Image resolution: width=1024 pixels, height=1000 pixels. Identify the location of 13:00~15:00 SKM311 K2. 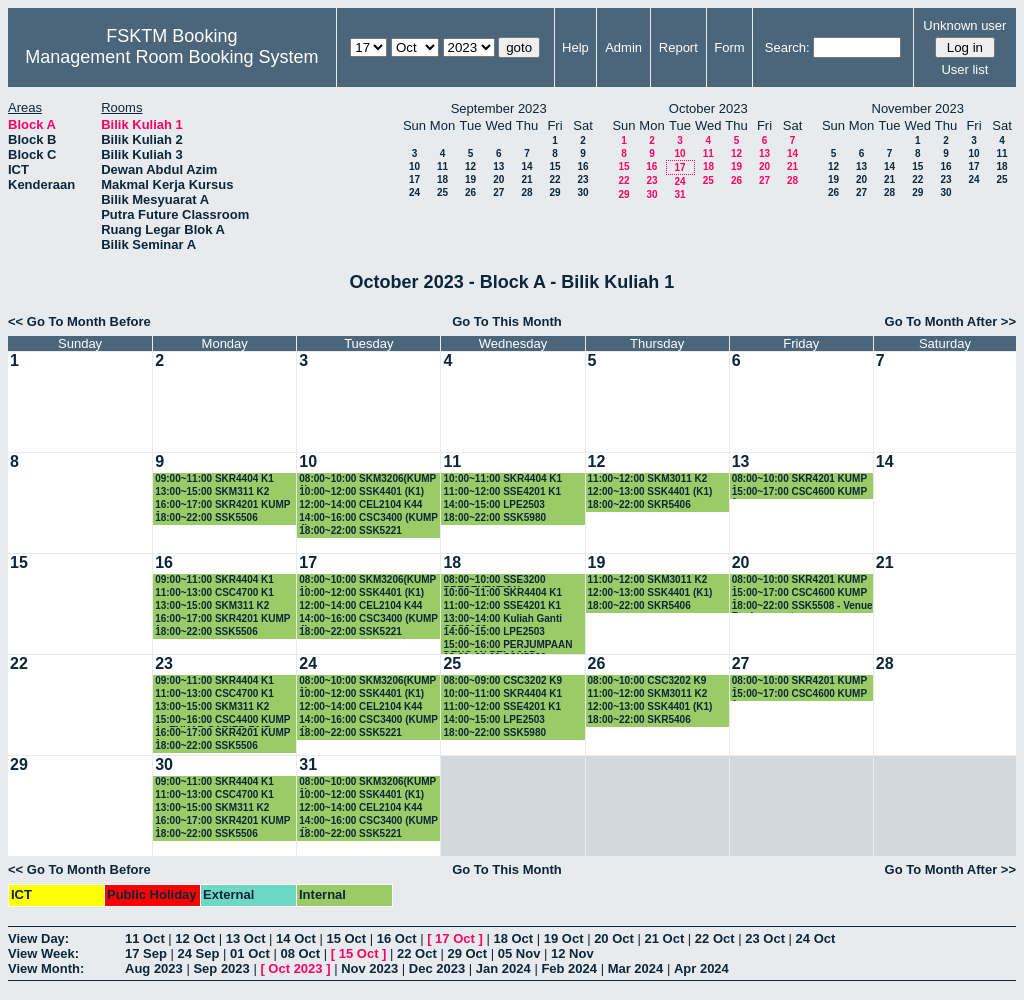
(212, 491).